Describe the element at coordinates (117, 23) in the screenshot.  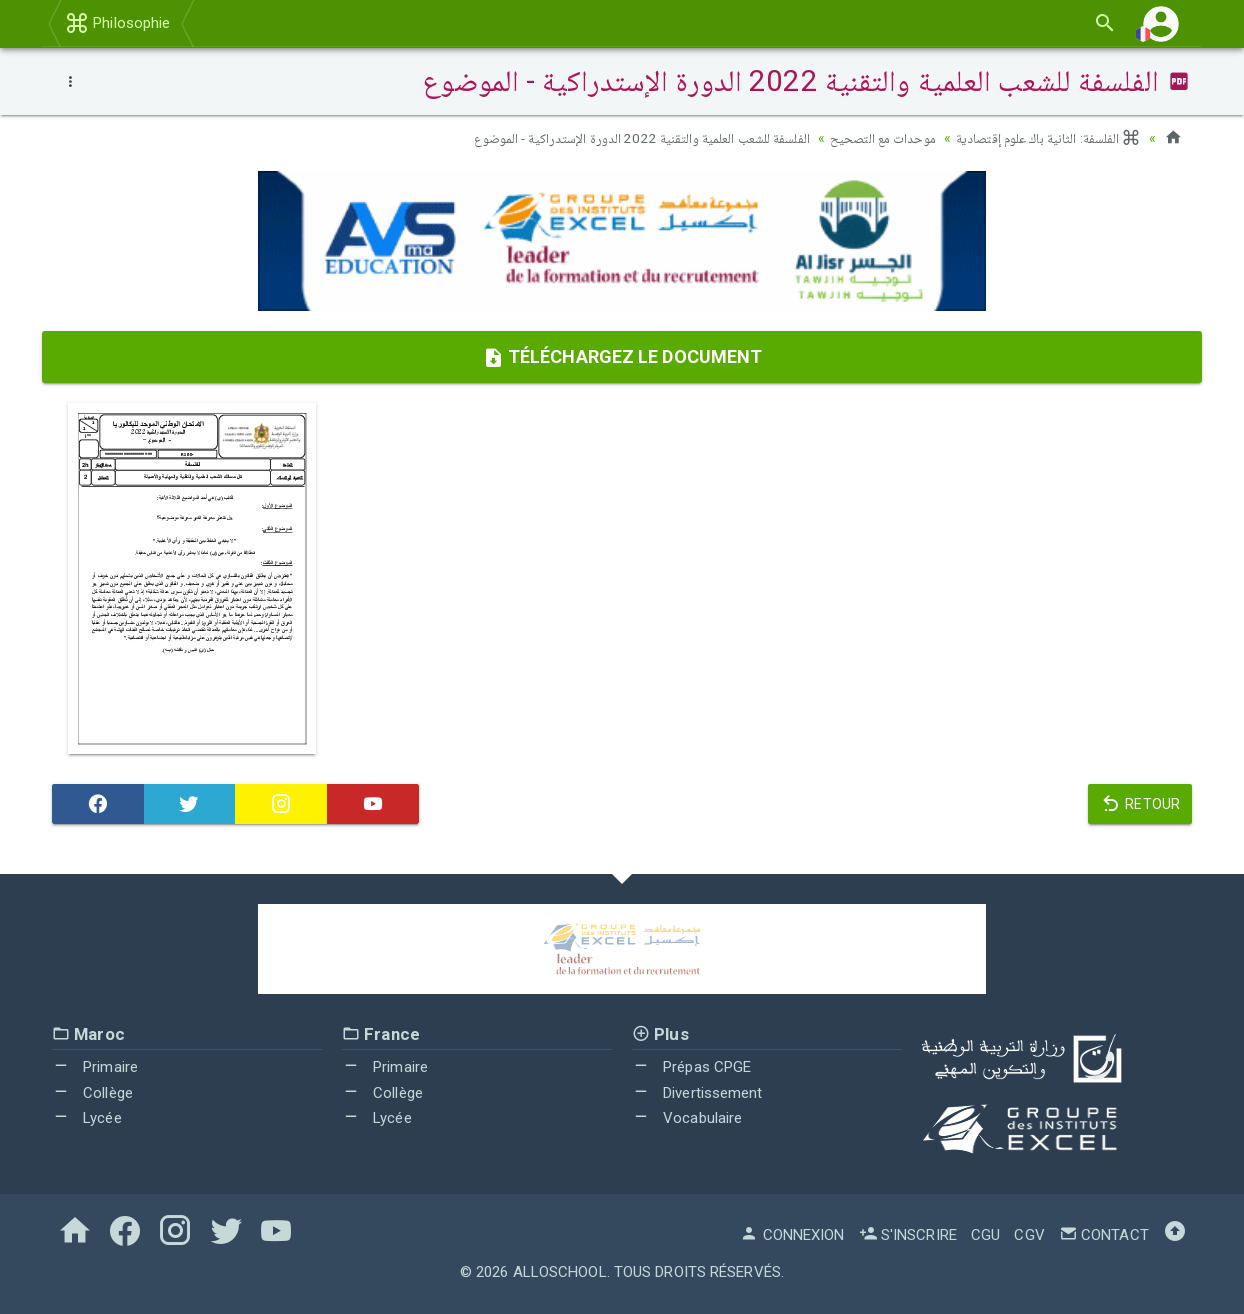
I see `Philosophie` at that location.